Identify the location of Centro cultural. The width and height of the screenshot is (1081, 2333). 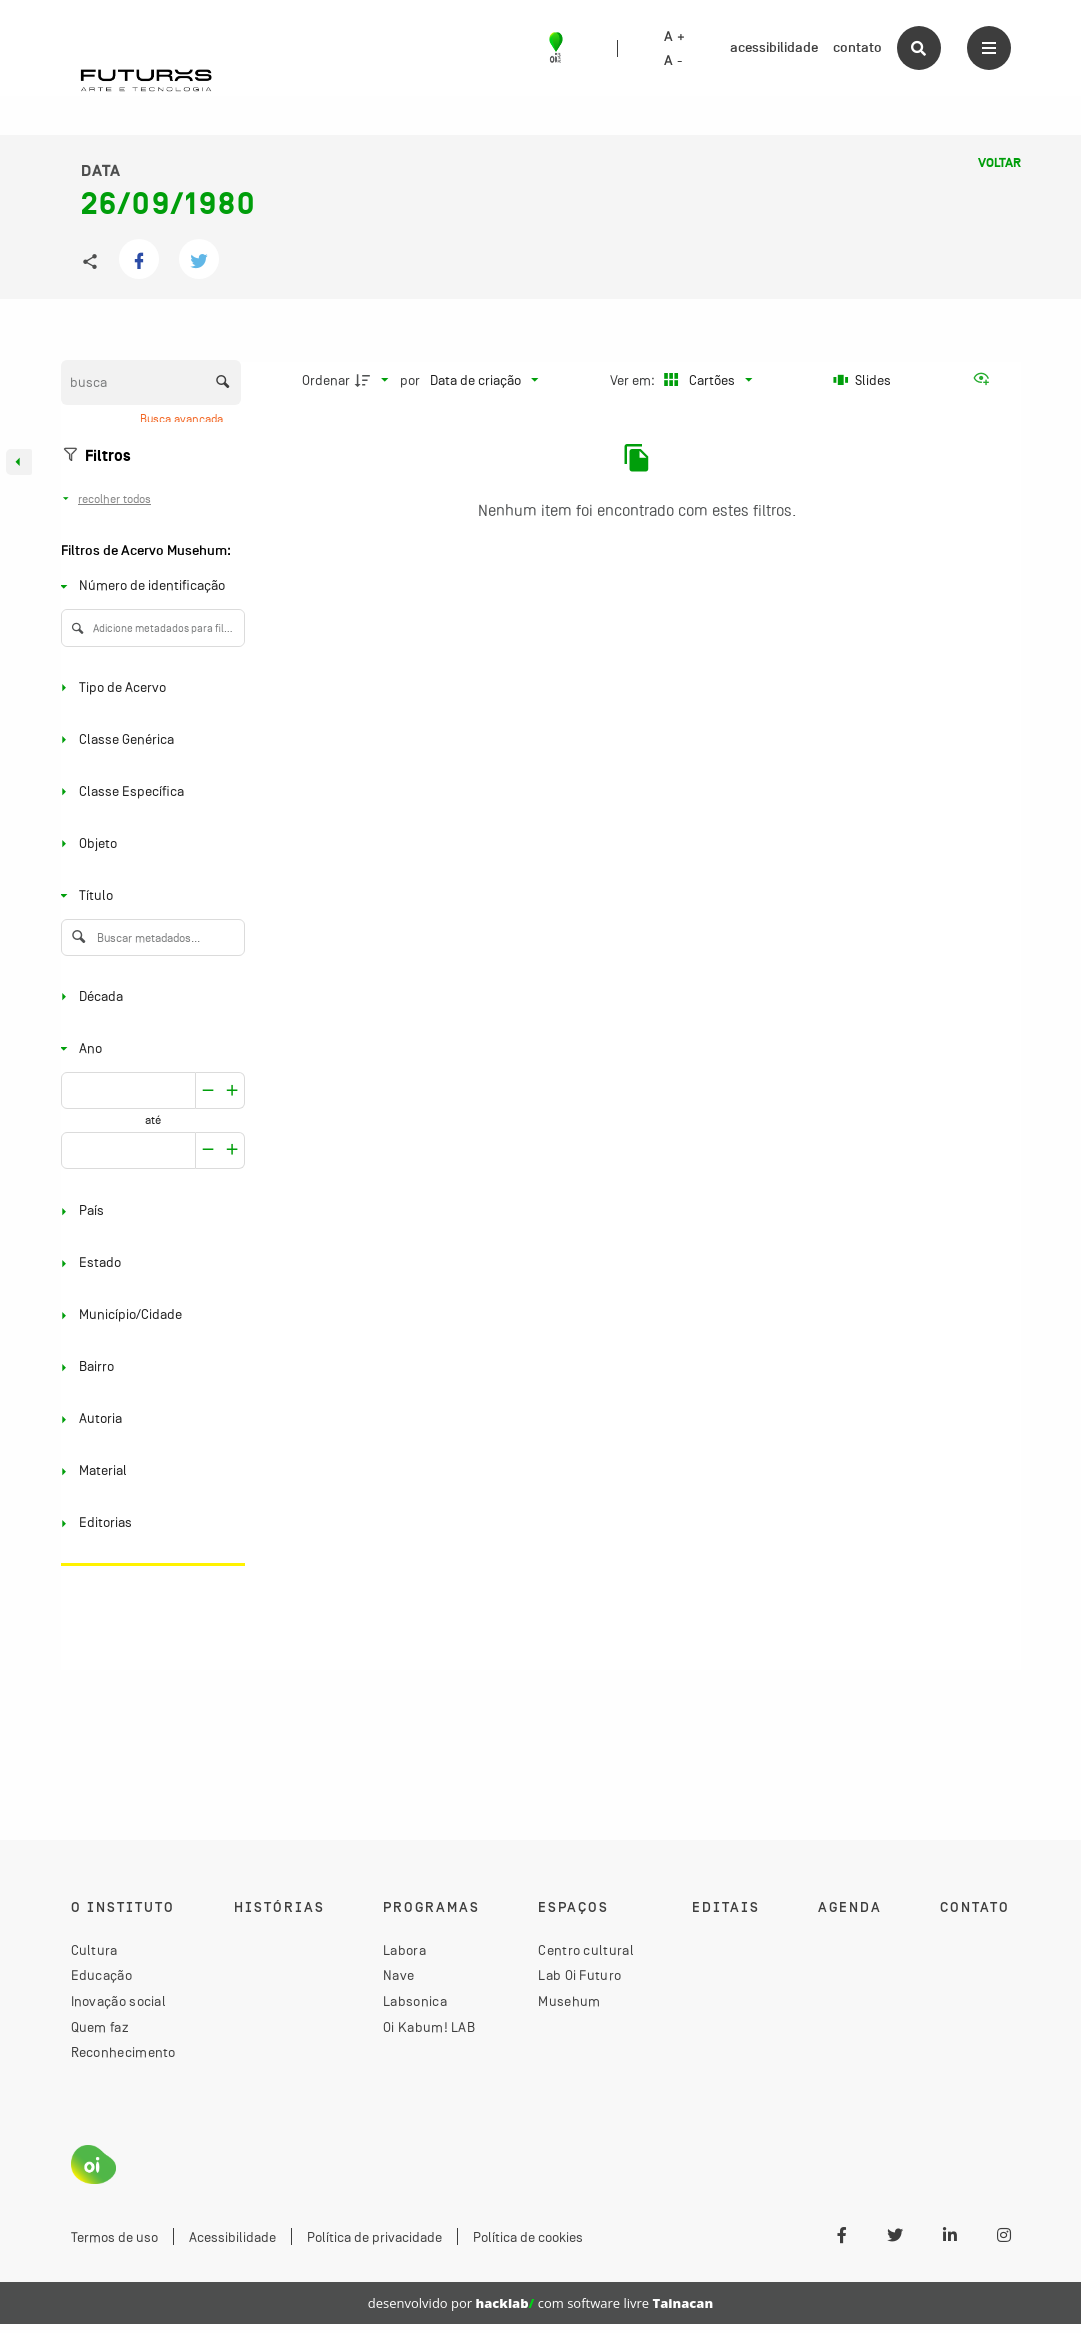
(586, 1950).